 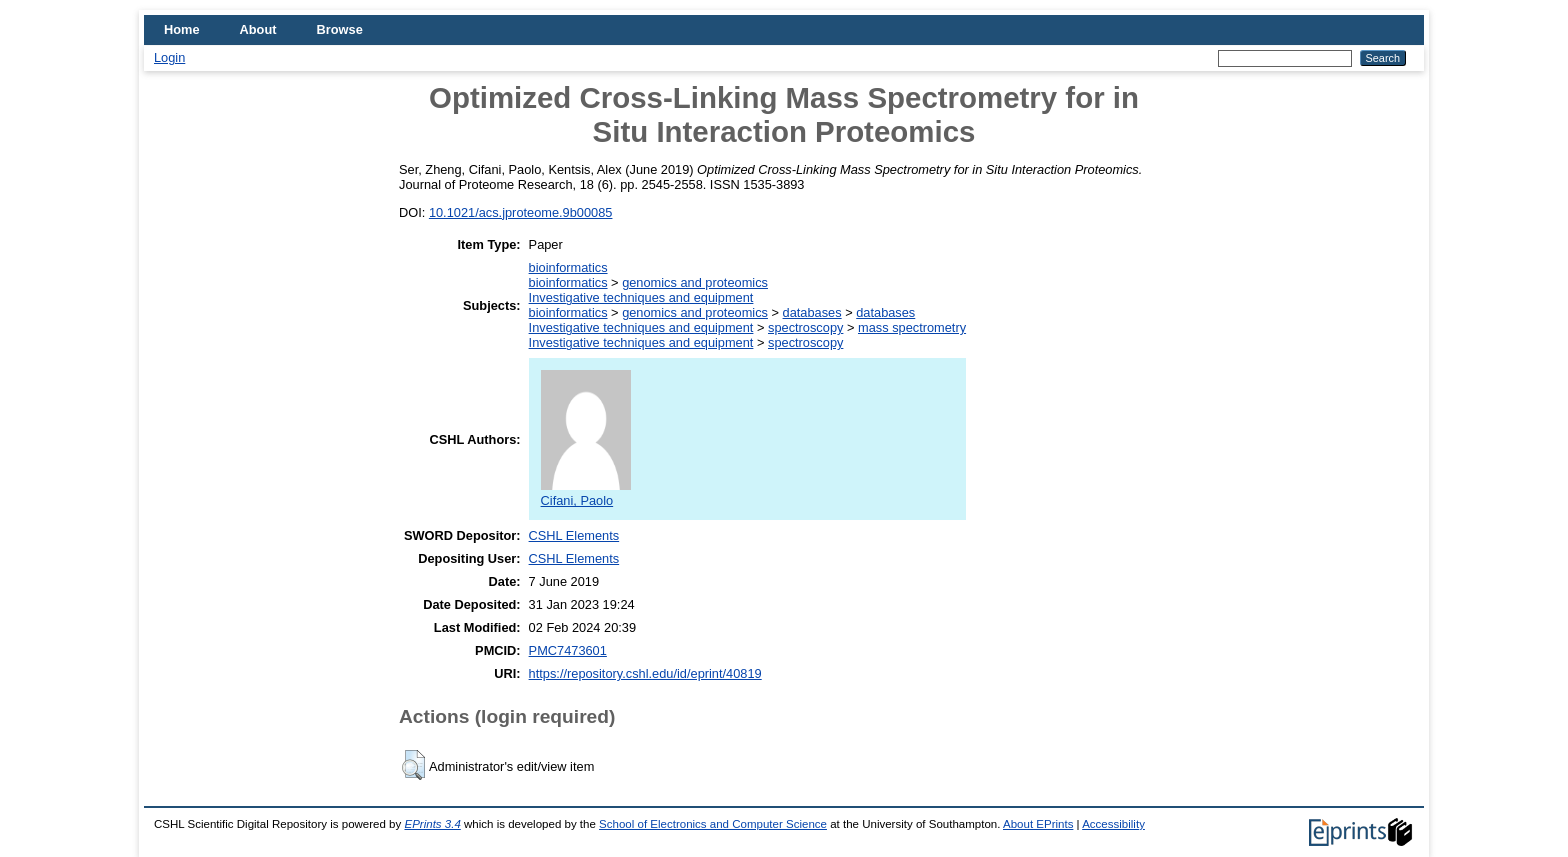 I want to click on Login, so click(x=169, y=57).